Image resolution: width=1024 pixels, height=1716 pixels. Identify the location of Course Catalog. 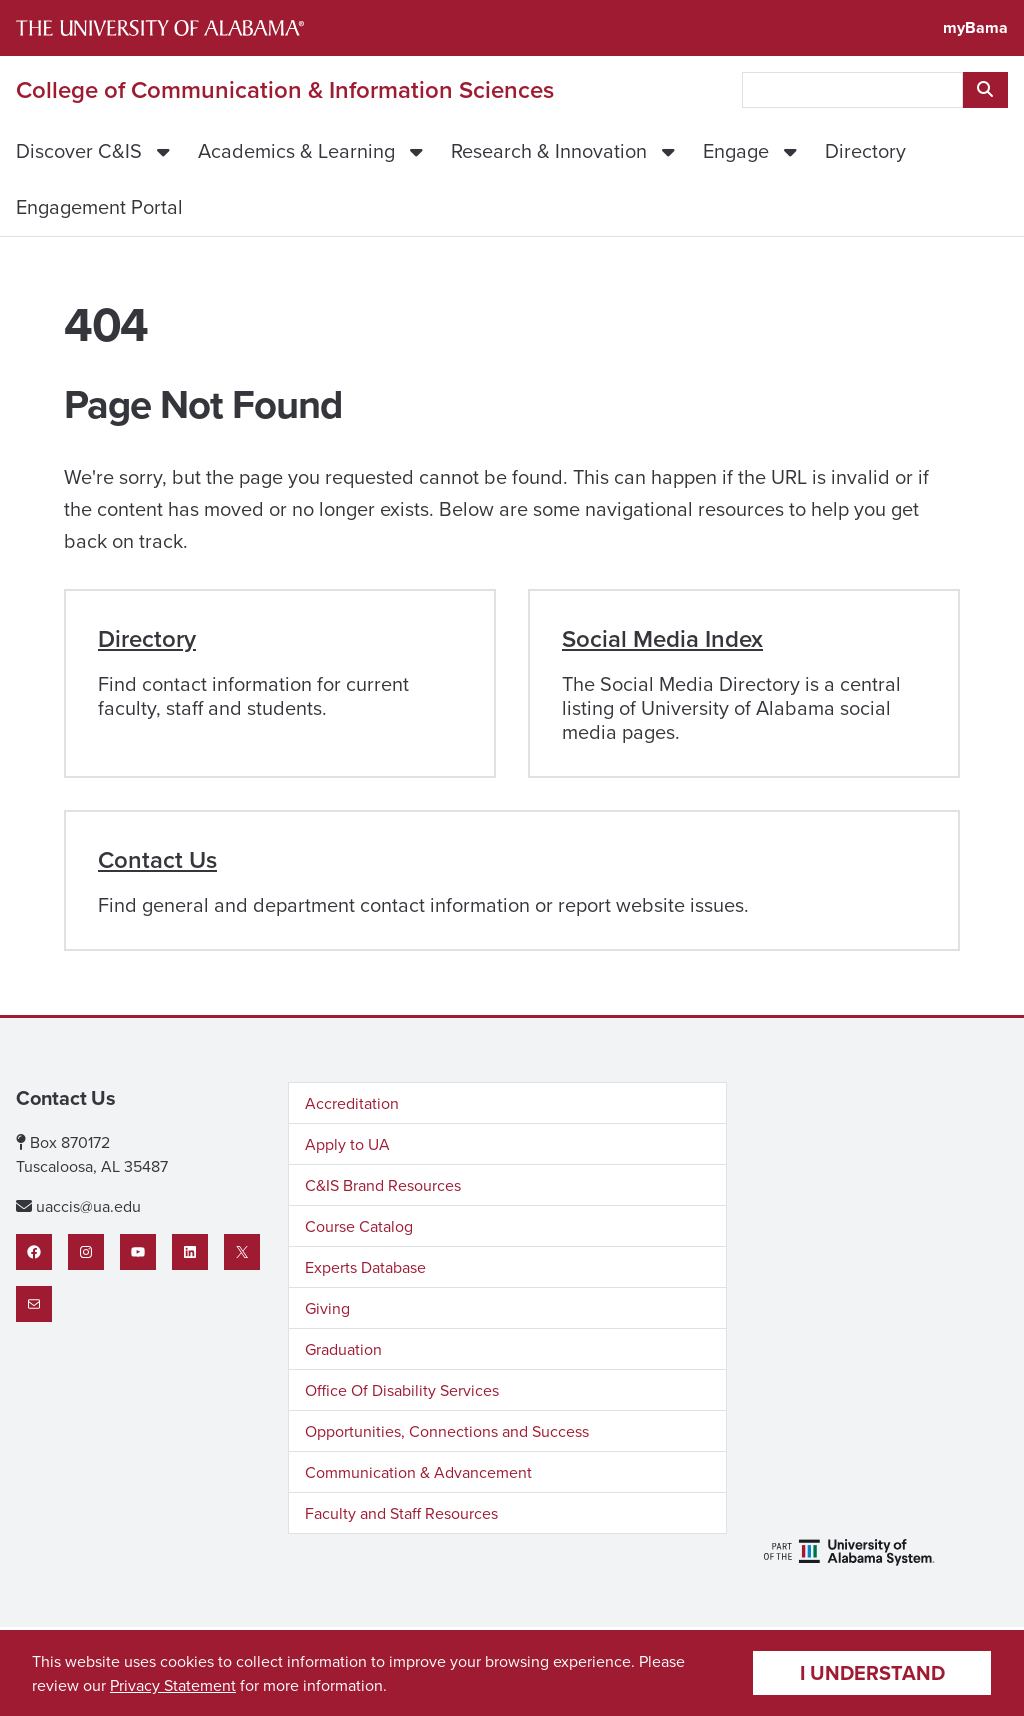
(359, 1226).